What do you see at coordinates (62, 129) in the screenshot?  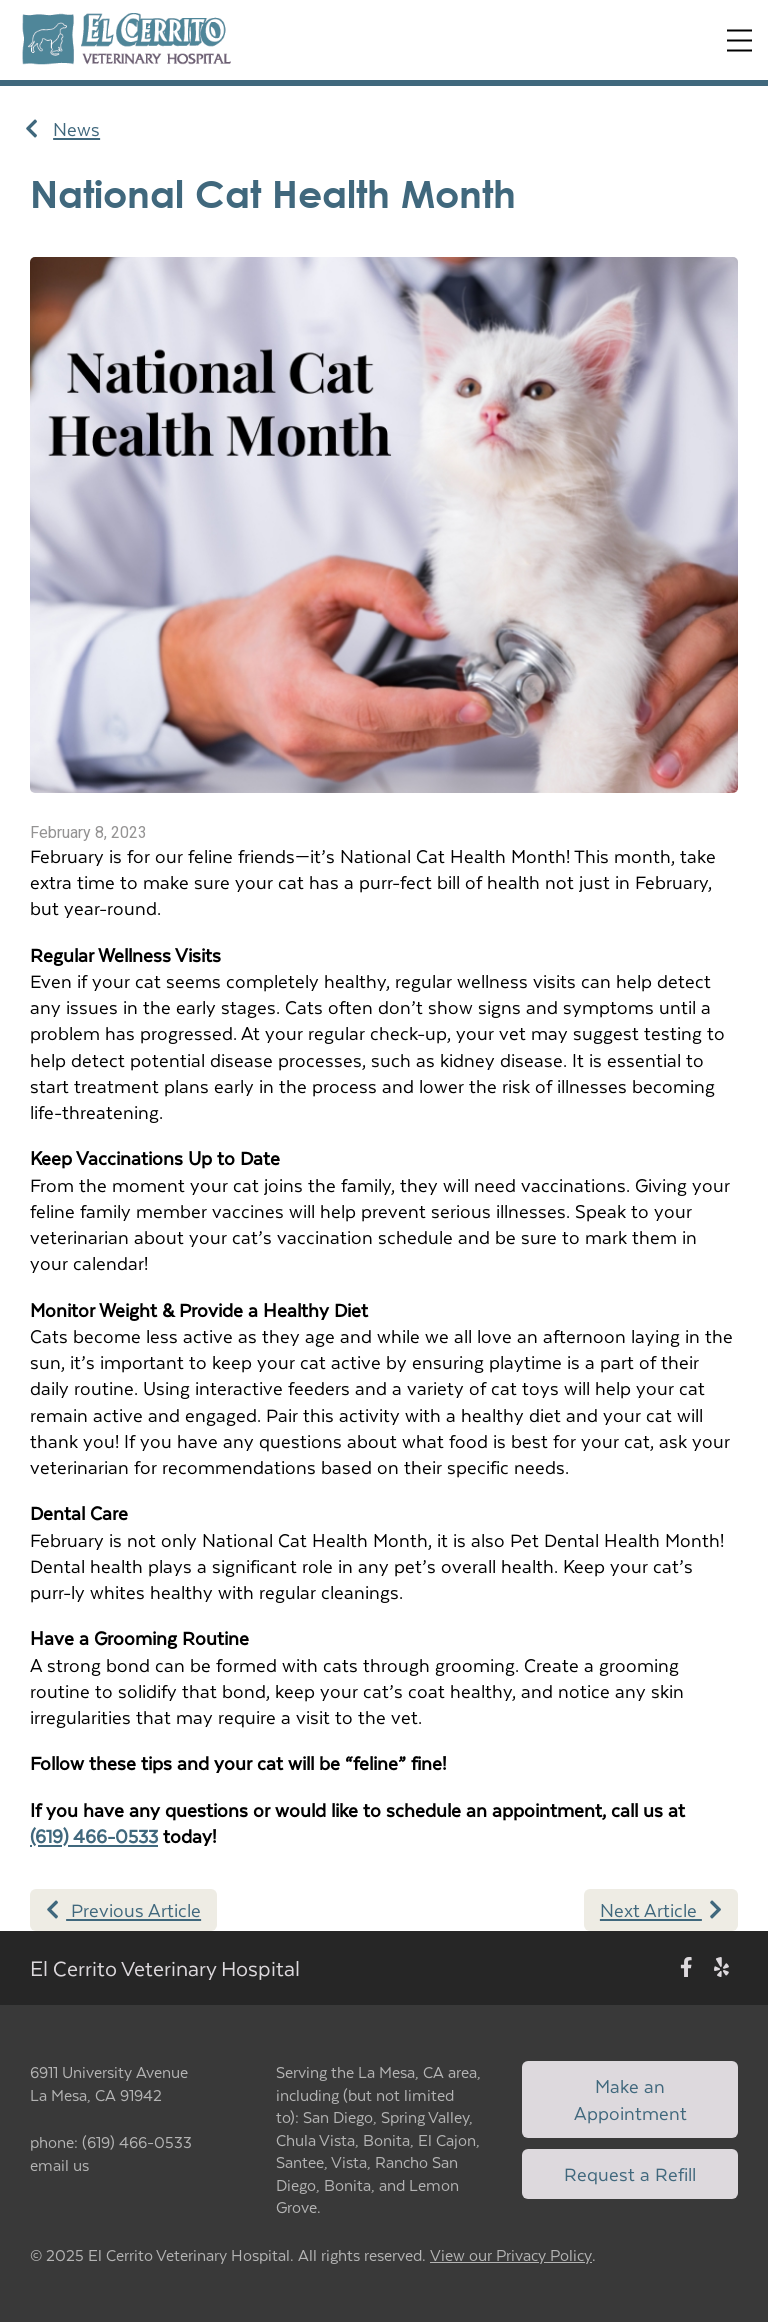 I see `News [Back to news articles]` at bounding box center [62, 129].